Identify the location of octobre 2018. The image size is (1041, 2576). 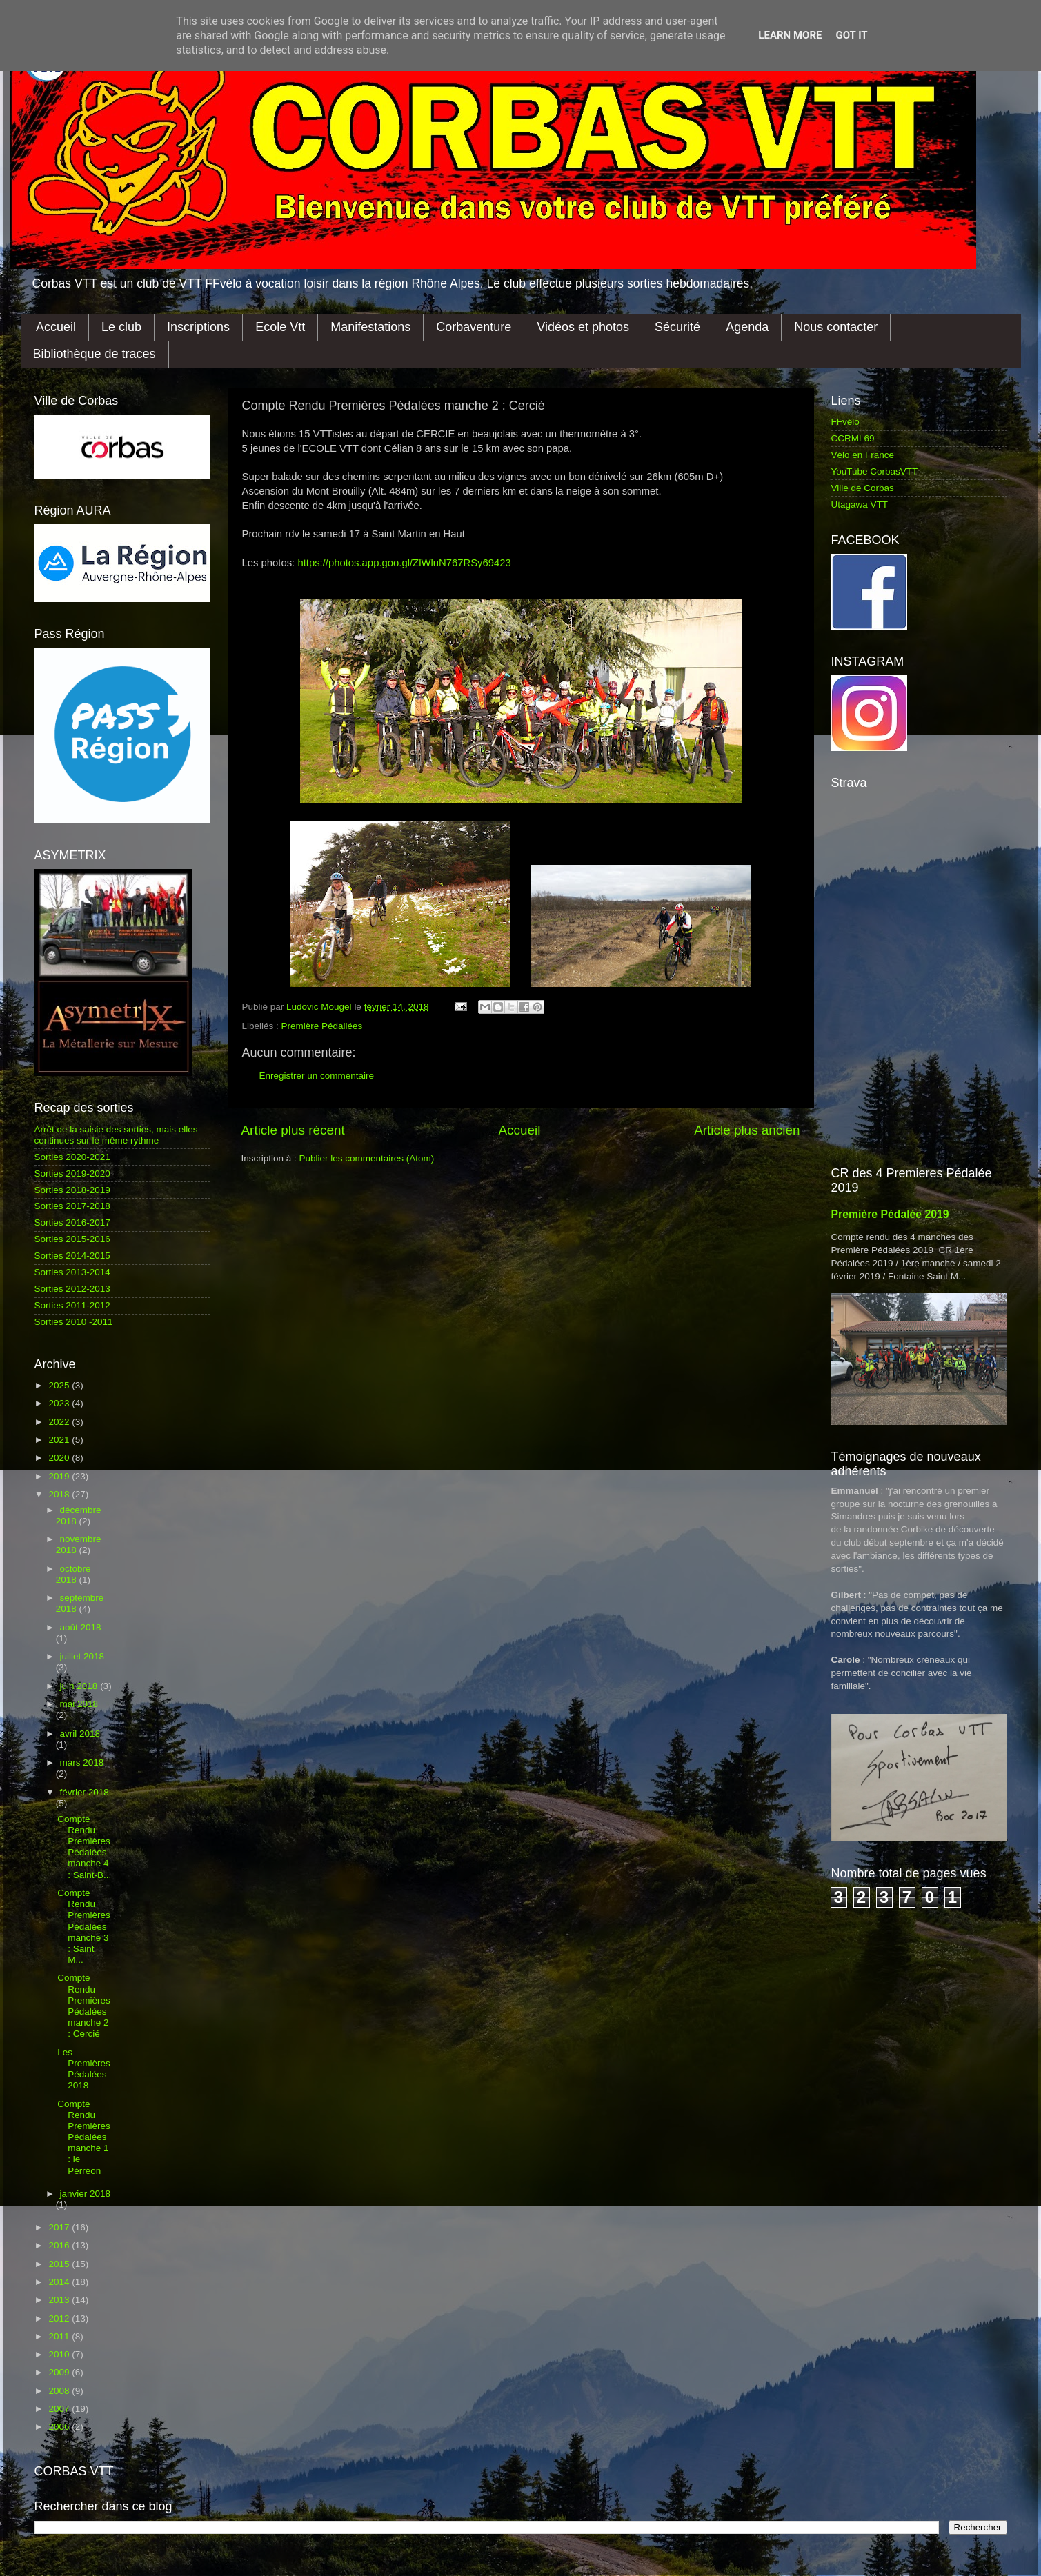
(73, 1574).